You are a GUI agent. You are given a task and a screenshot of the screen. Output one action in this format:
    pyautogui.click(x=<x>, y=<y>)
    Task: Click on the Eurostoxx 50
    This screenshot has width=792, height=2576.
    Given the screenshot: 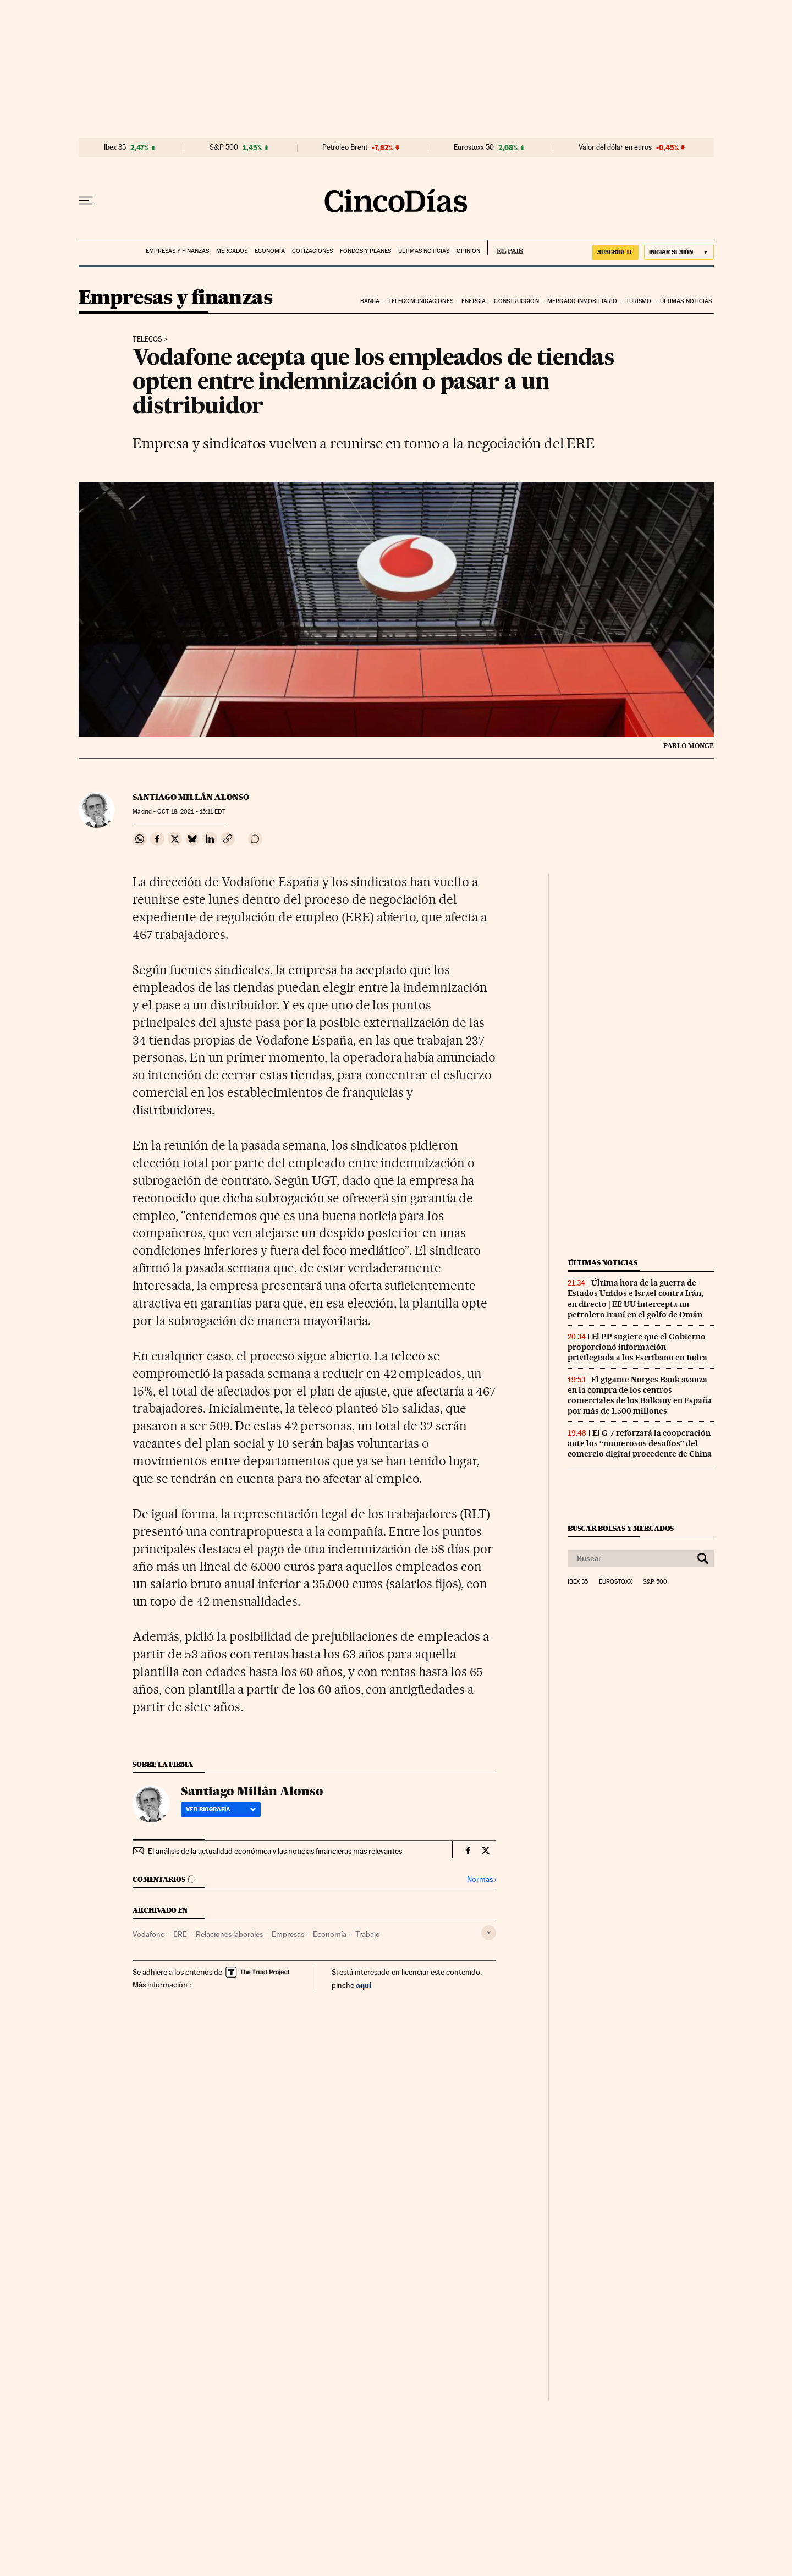 What is the action you would take?
    pyautogui.click(x=474, y=147)
    